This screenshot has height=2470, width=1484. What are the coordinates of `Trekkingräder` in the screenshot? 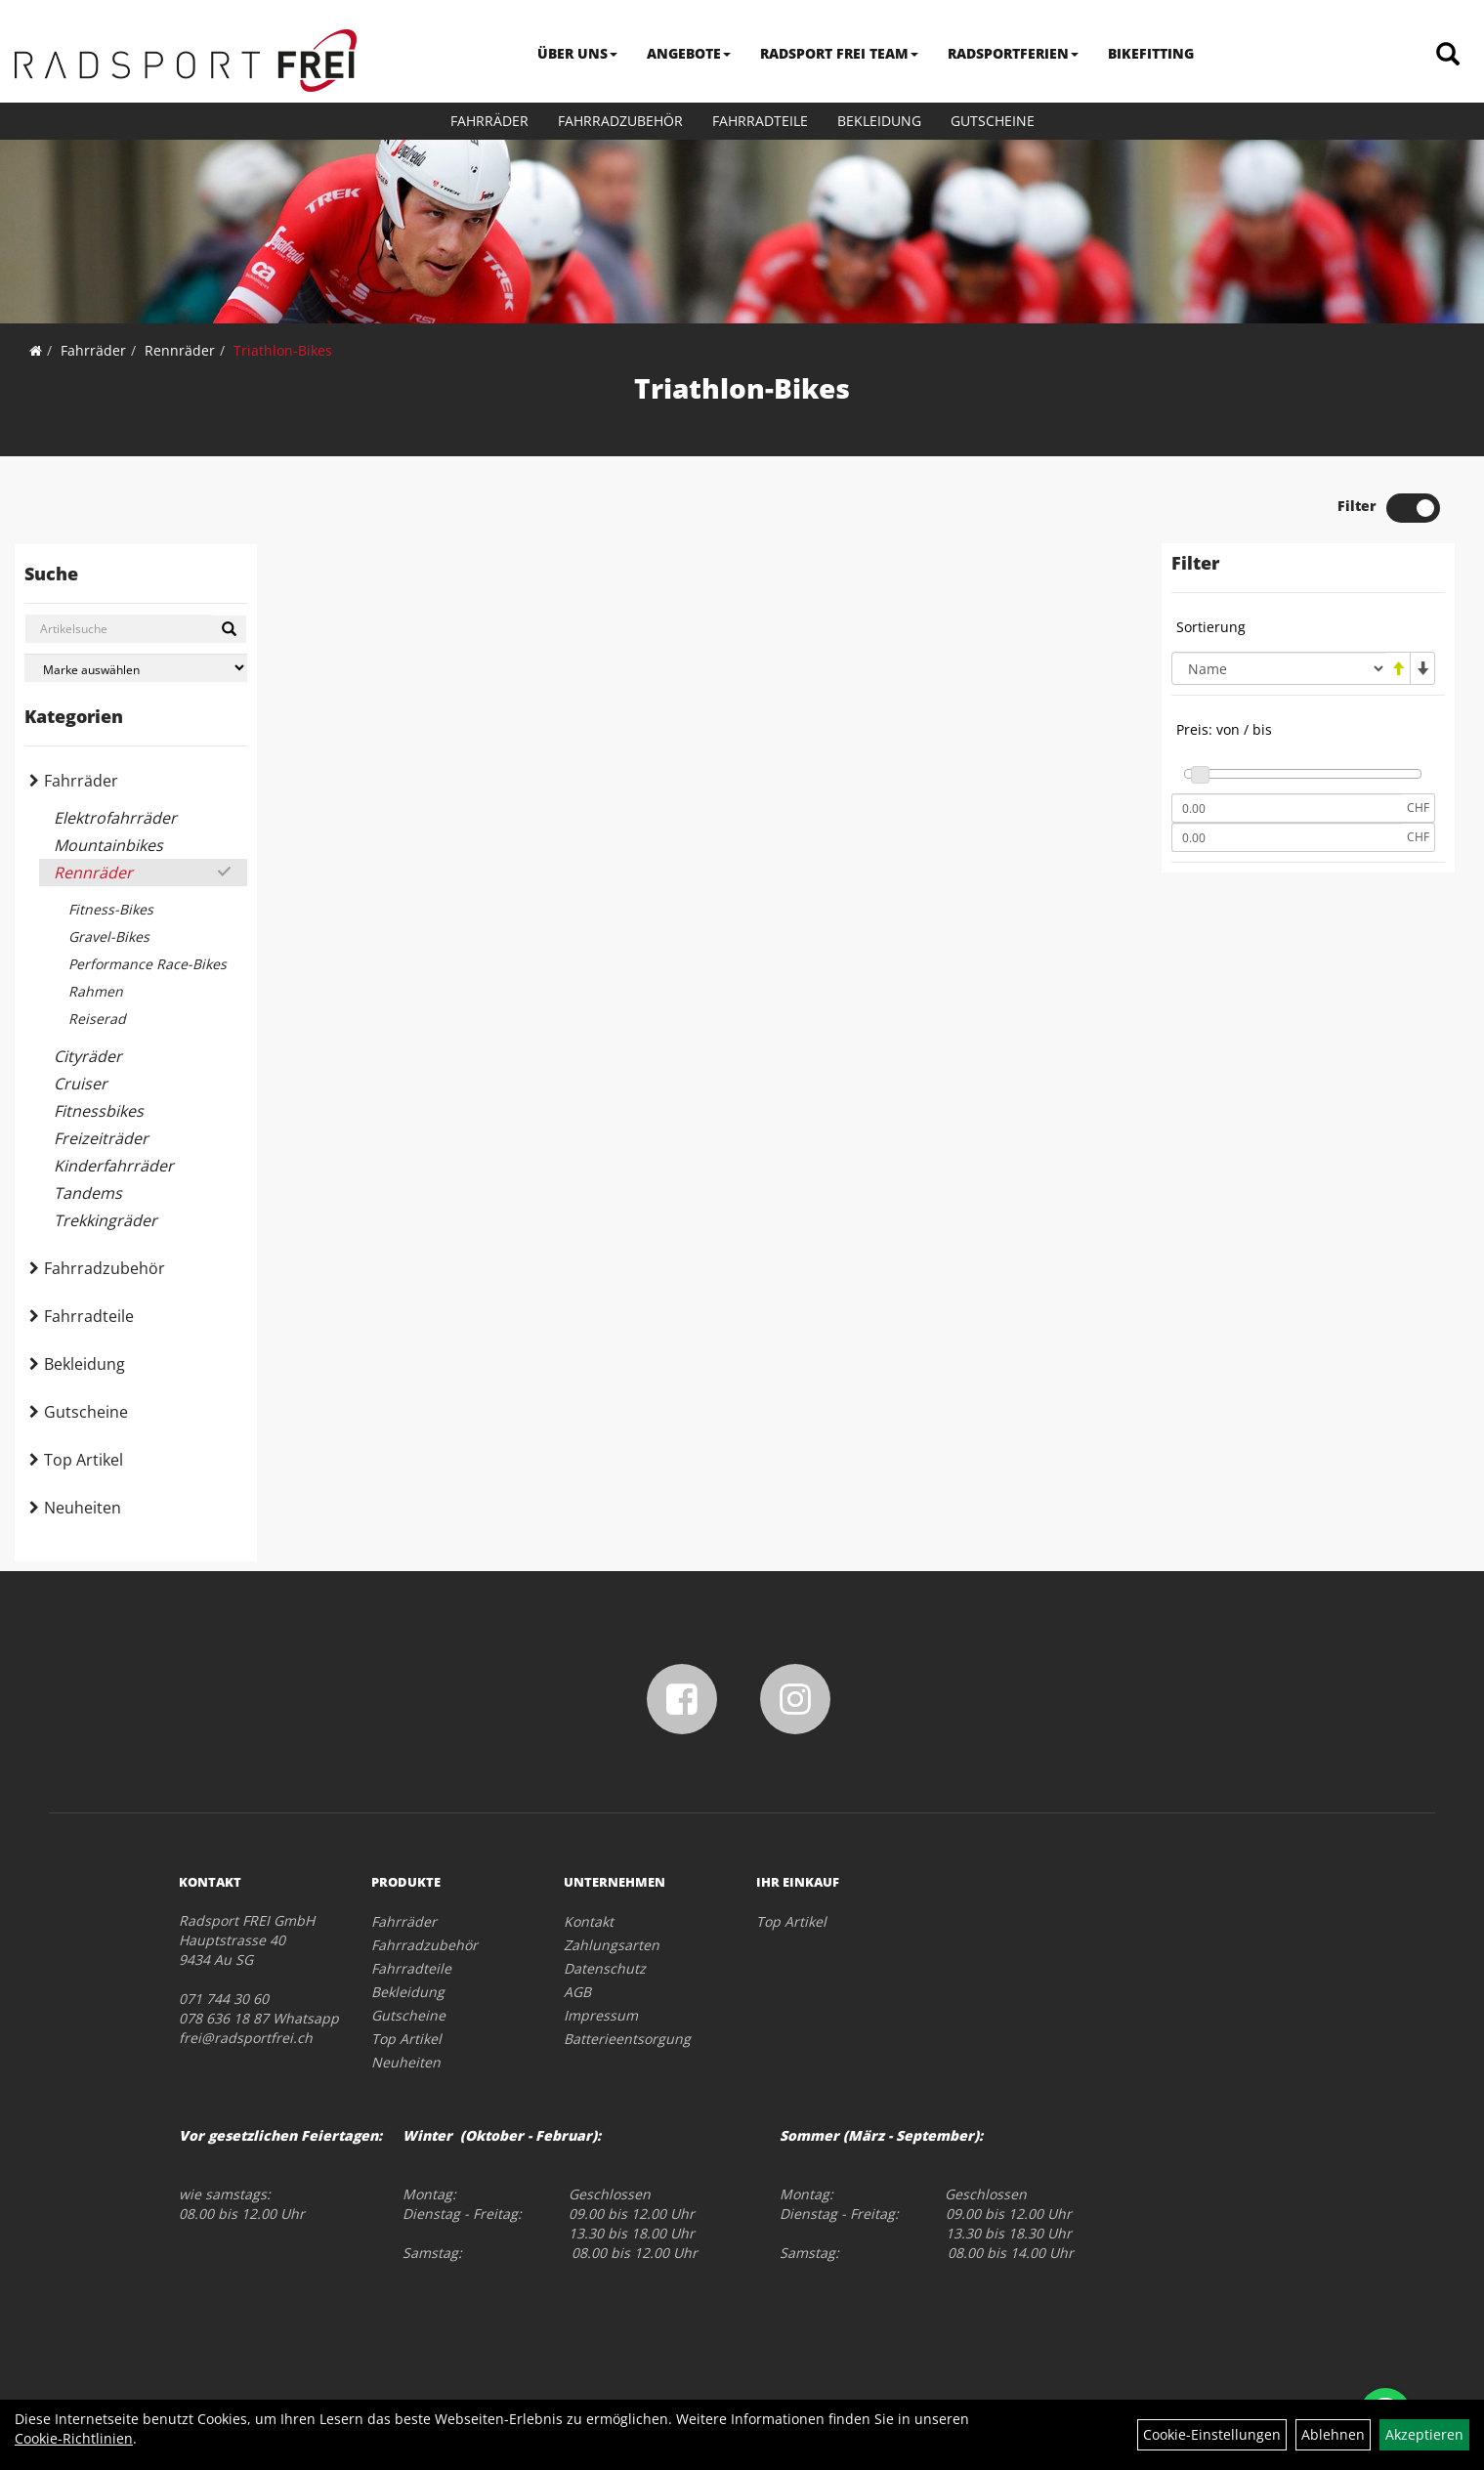 It's located at (105, 1220).